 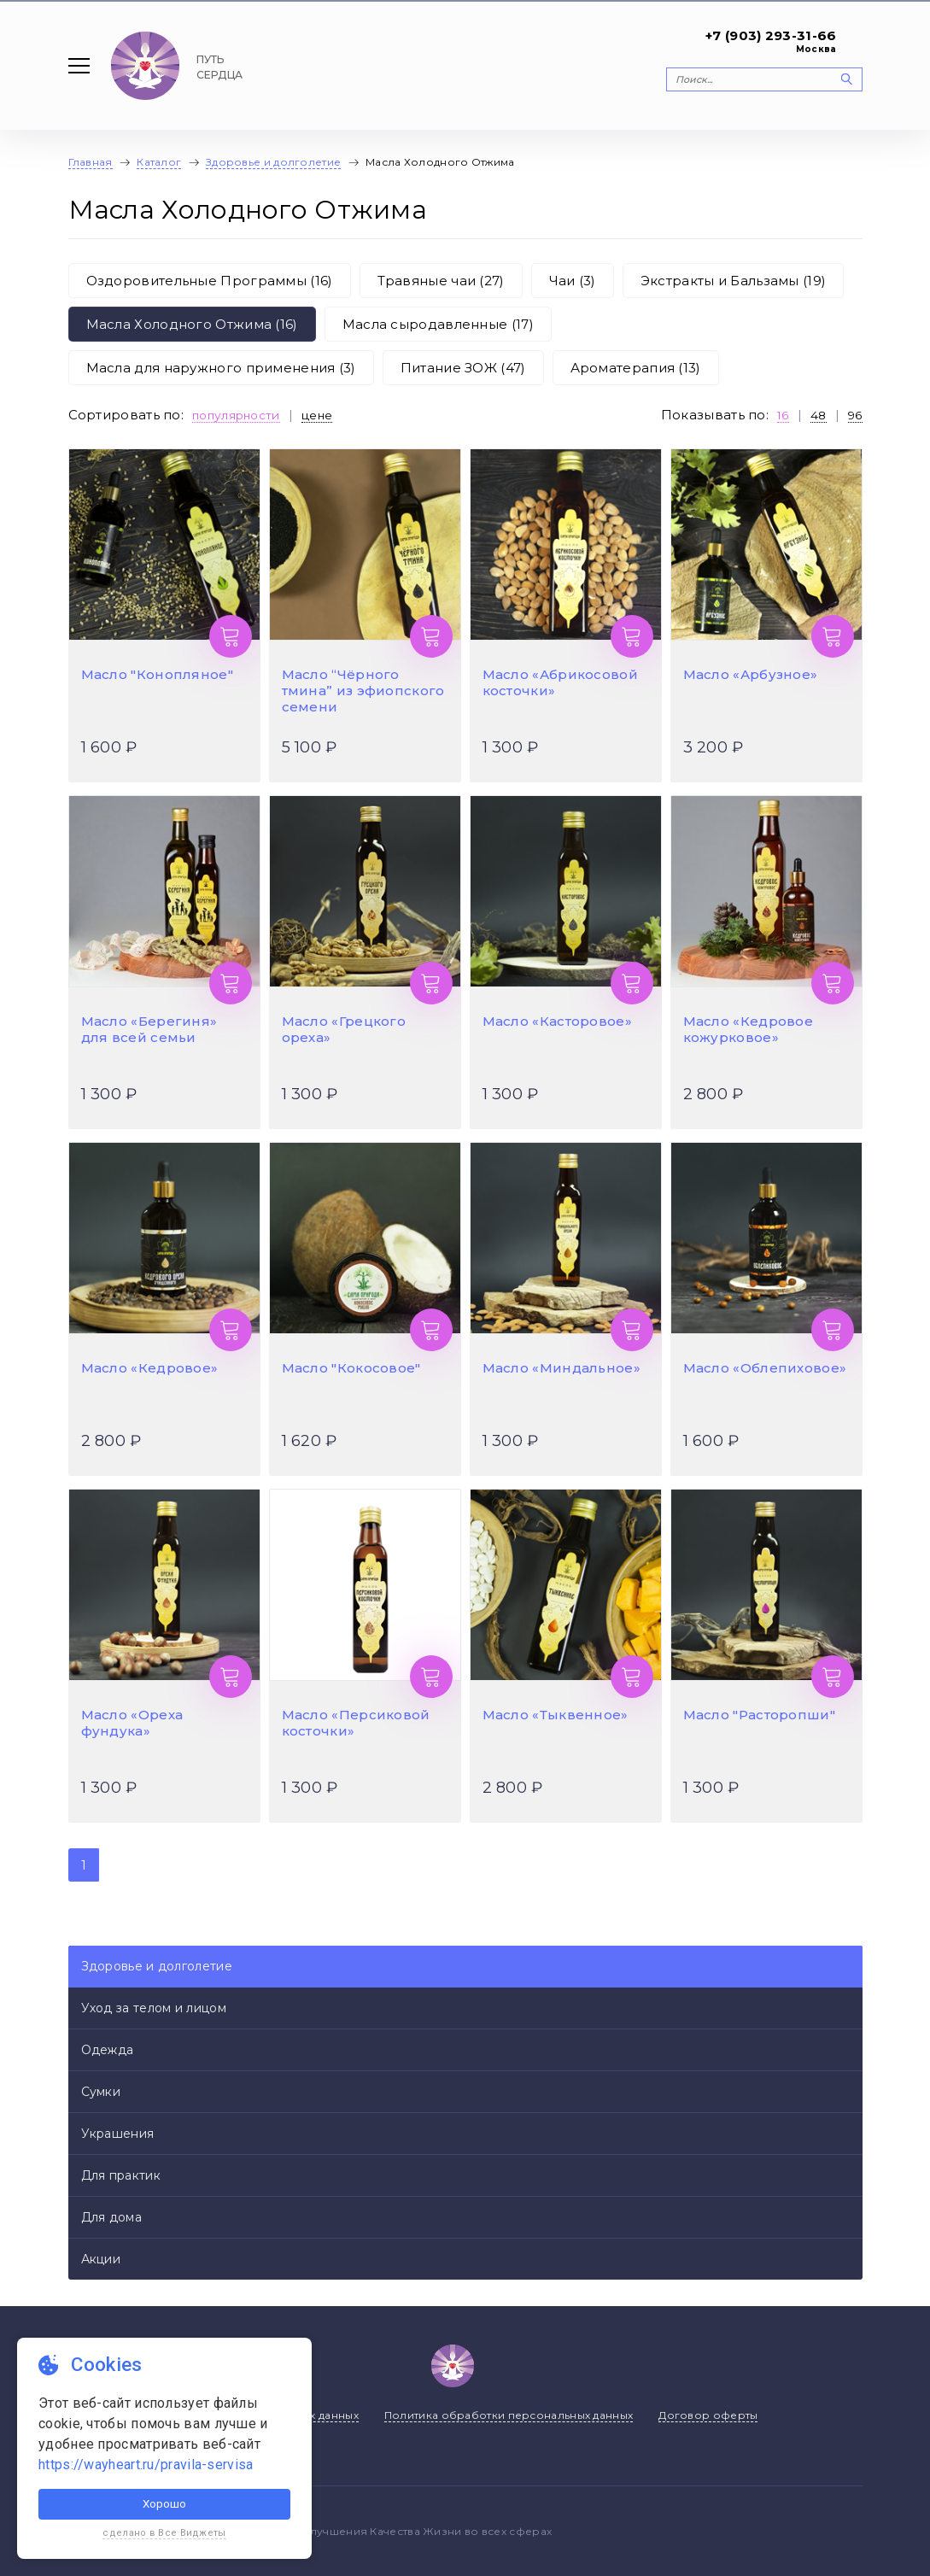 What do you see at coordinates (192, 324) in the screenshot?
I see `Масла Холодного Отжима (16)` at bounding box center [192, 324].